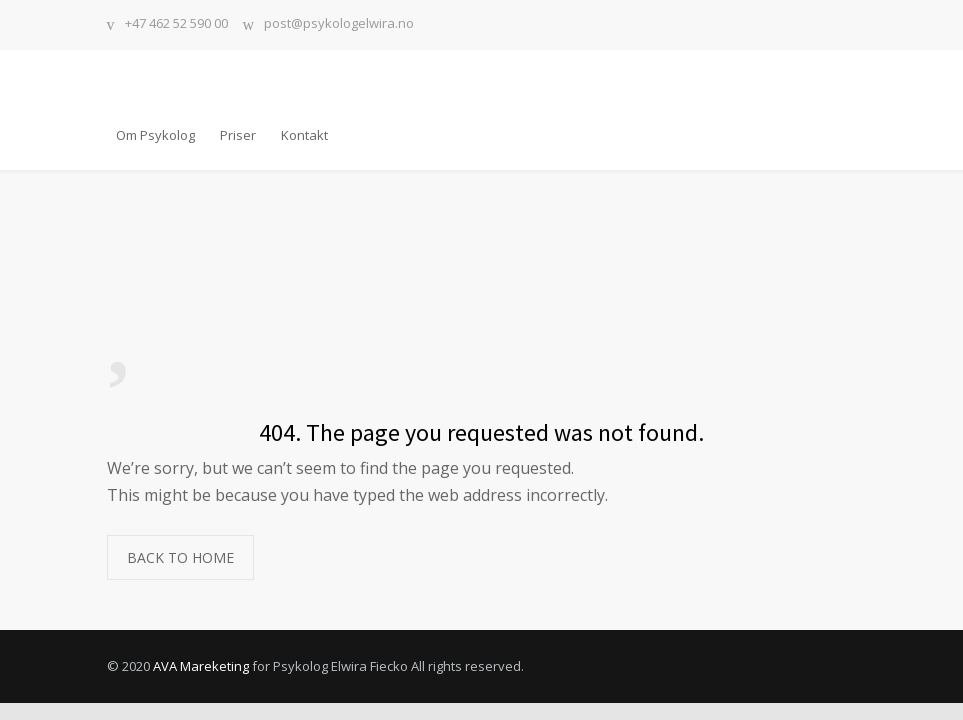 The height and width of the screenshot is (720, 963). What do you see at coordinates (304, 135) in the screenshot?
I see `Kontakt` at bounding box center [304, 135].